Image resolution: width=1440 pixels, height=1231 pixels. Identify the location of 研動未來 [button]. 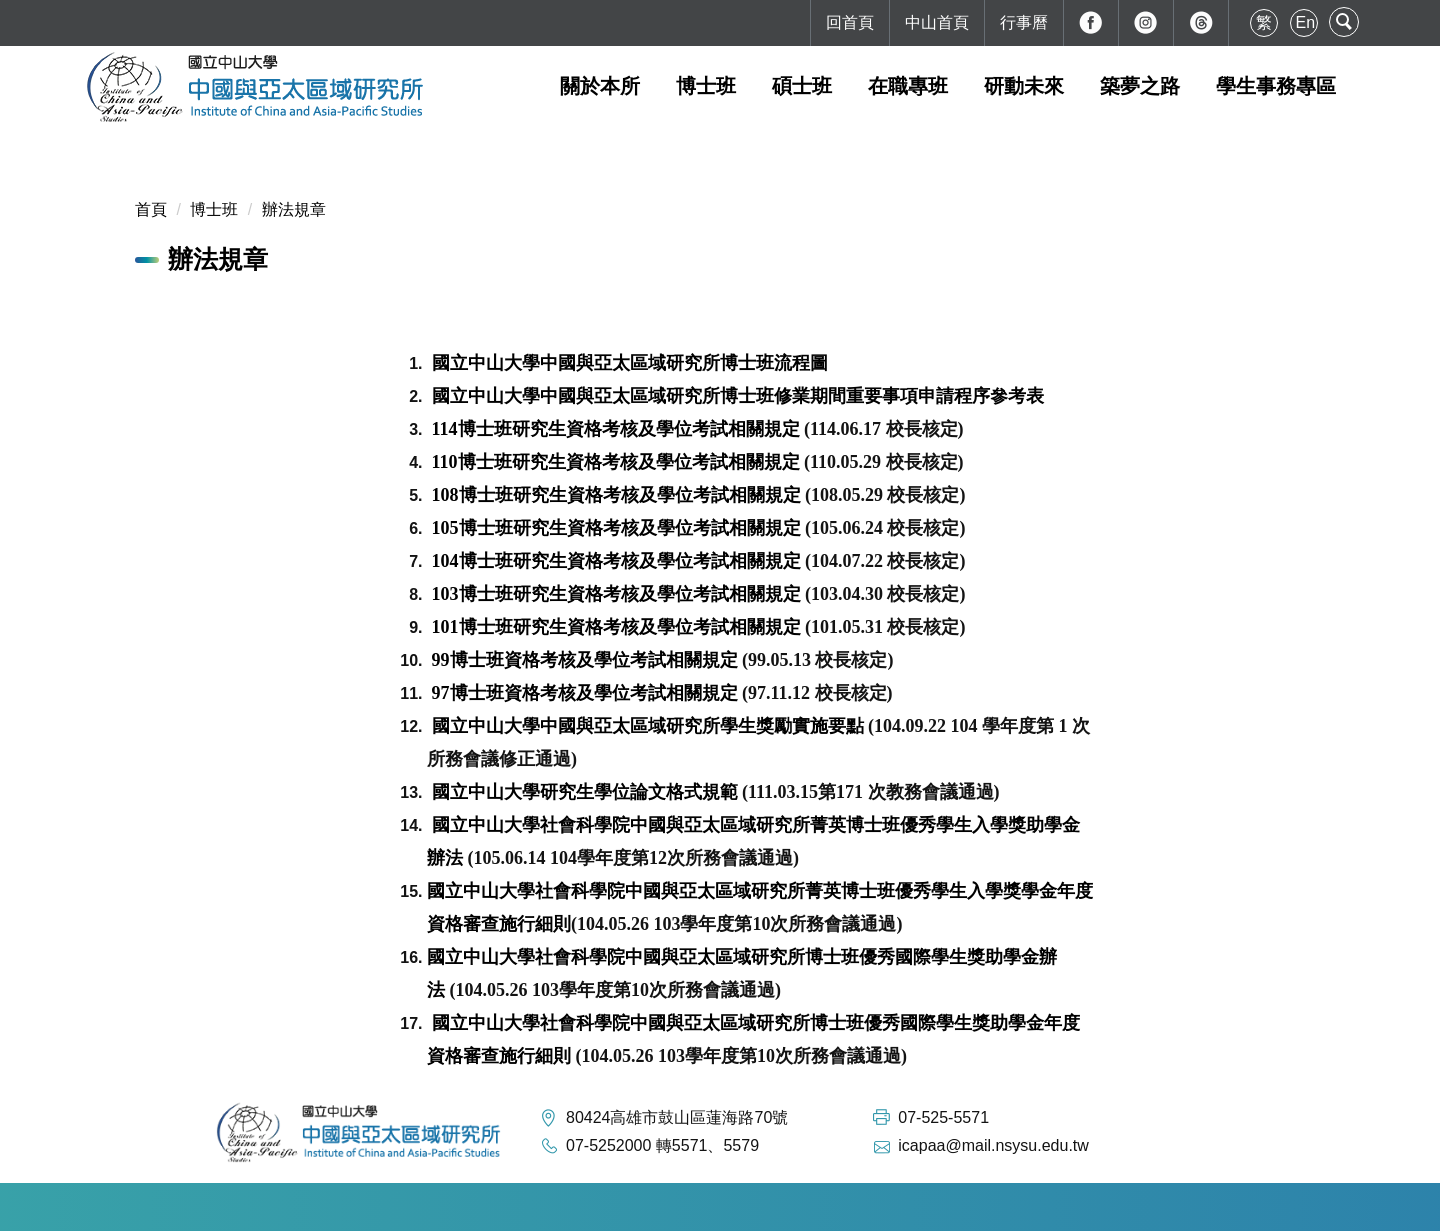
(1024, 86).